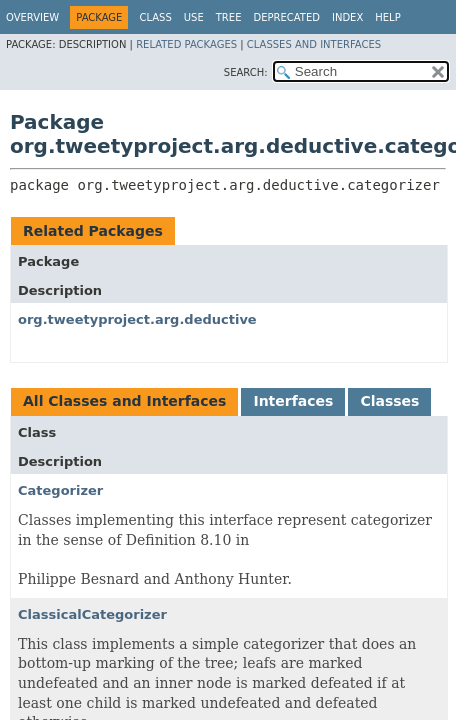 The height and width of the screenshot is (720, 456). I want to click on SEARCH:, so click(246, 72).